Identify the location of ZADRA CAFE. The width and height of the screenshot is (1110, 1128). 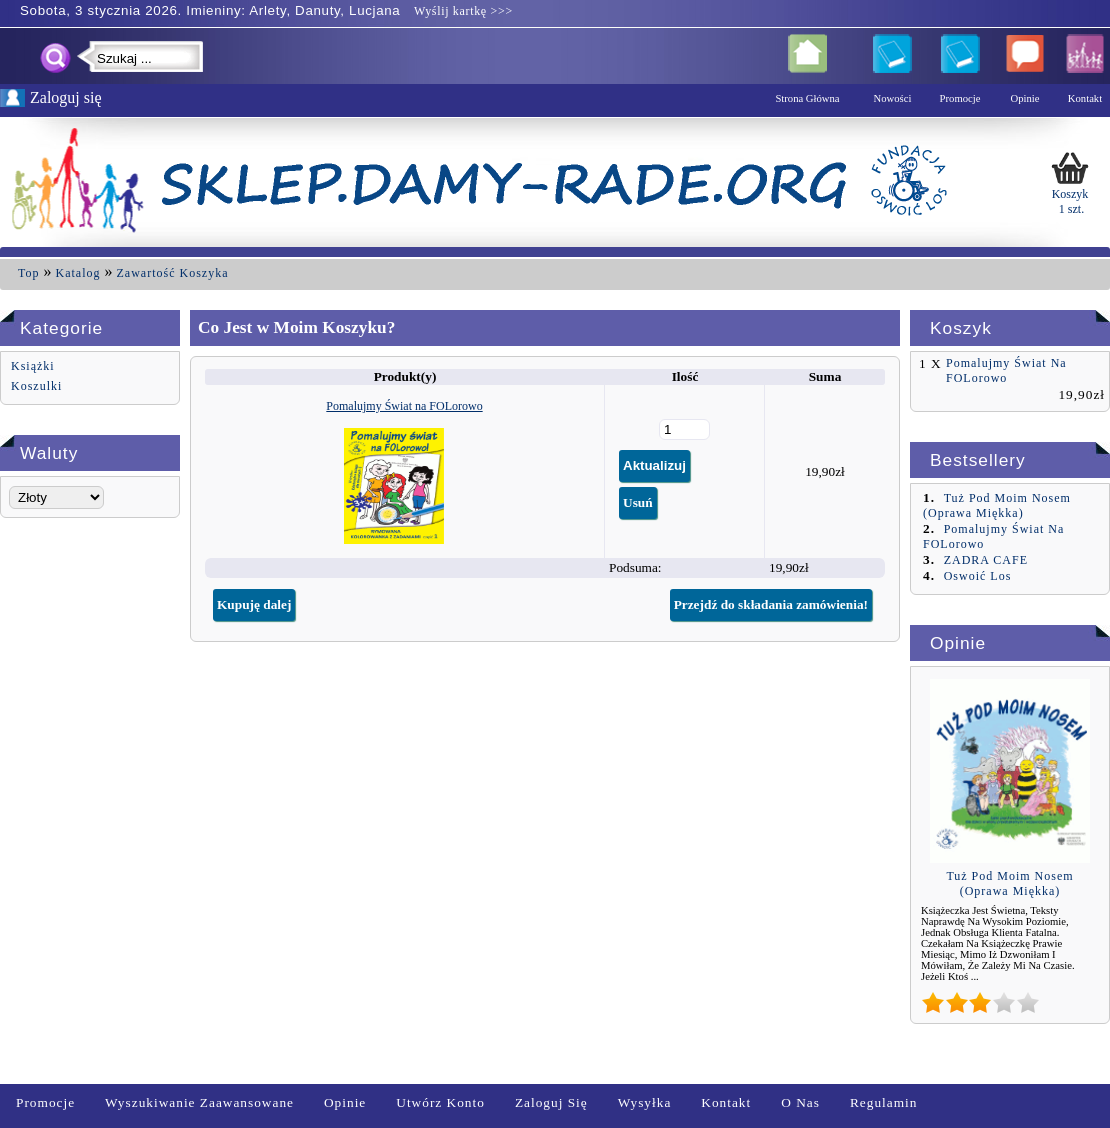
(986, 560).